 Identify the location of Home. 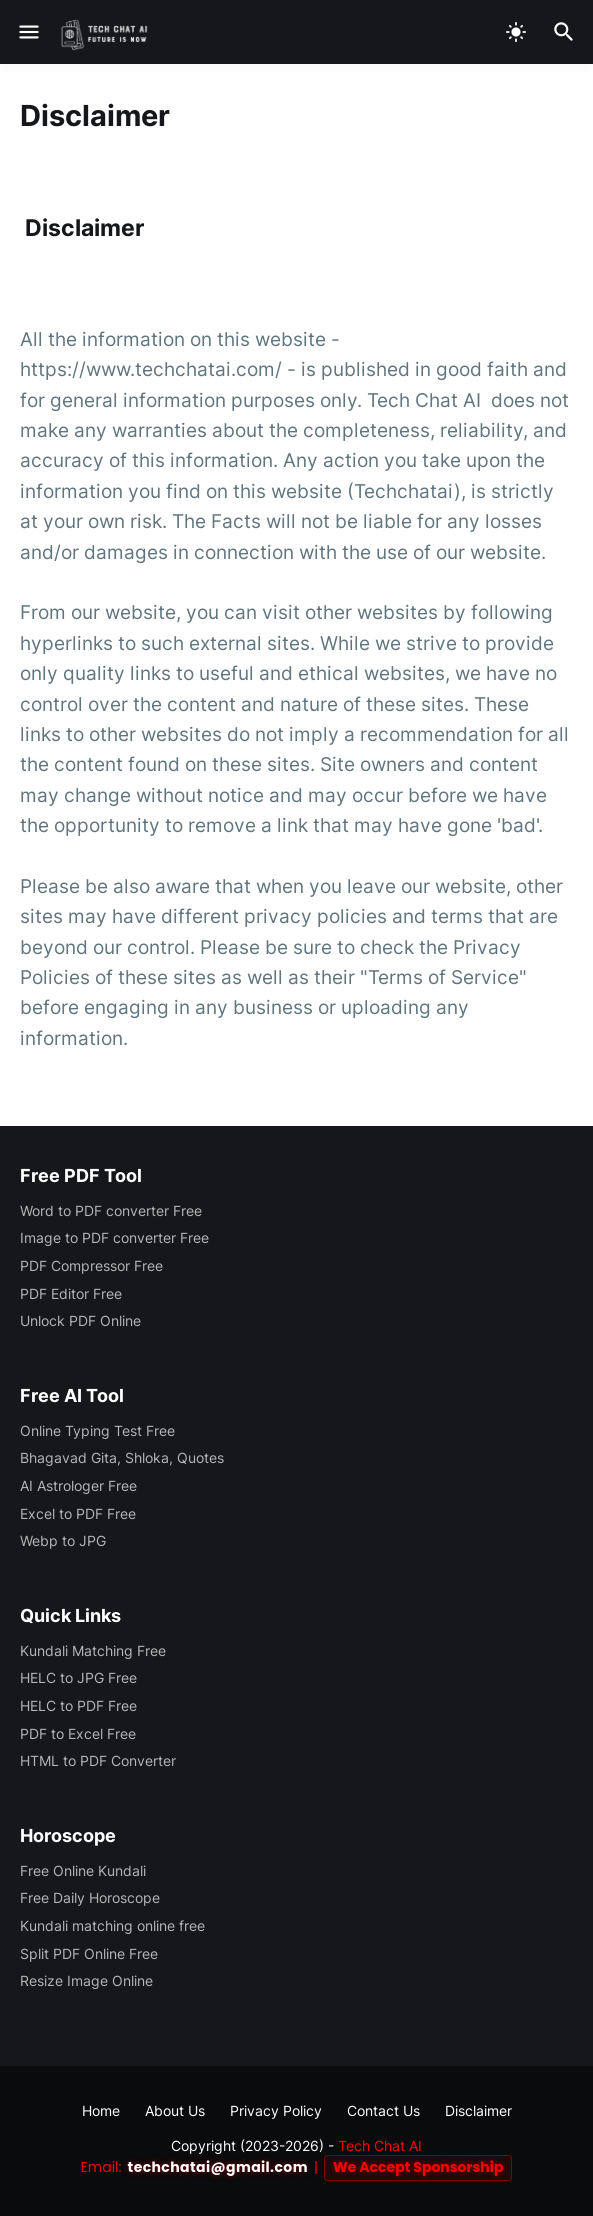
(101, 2110).